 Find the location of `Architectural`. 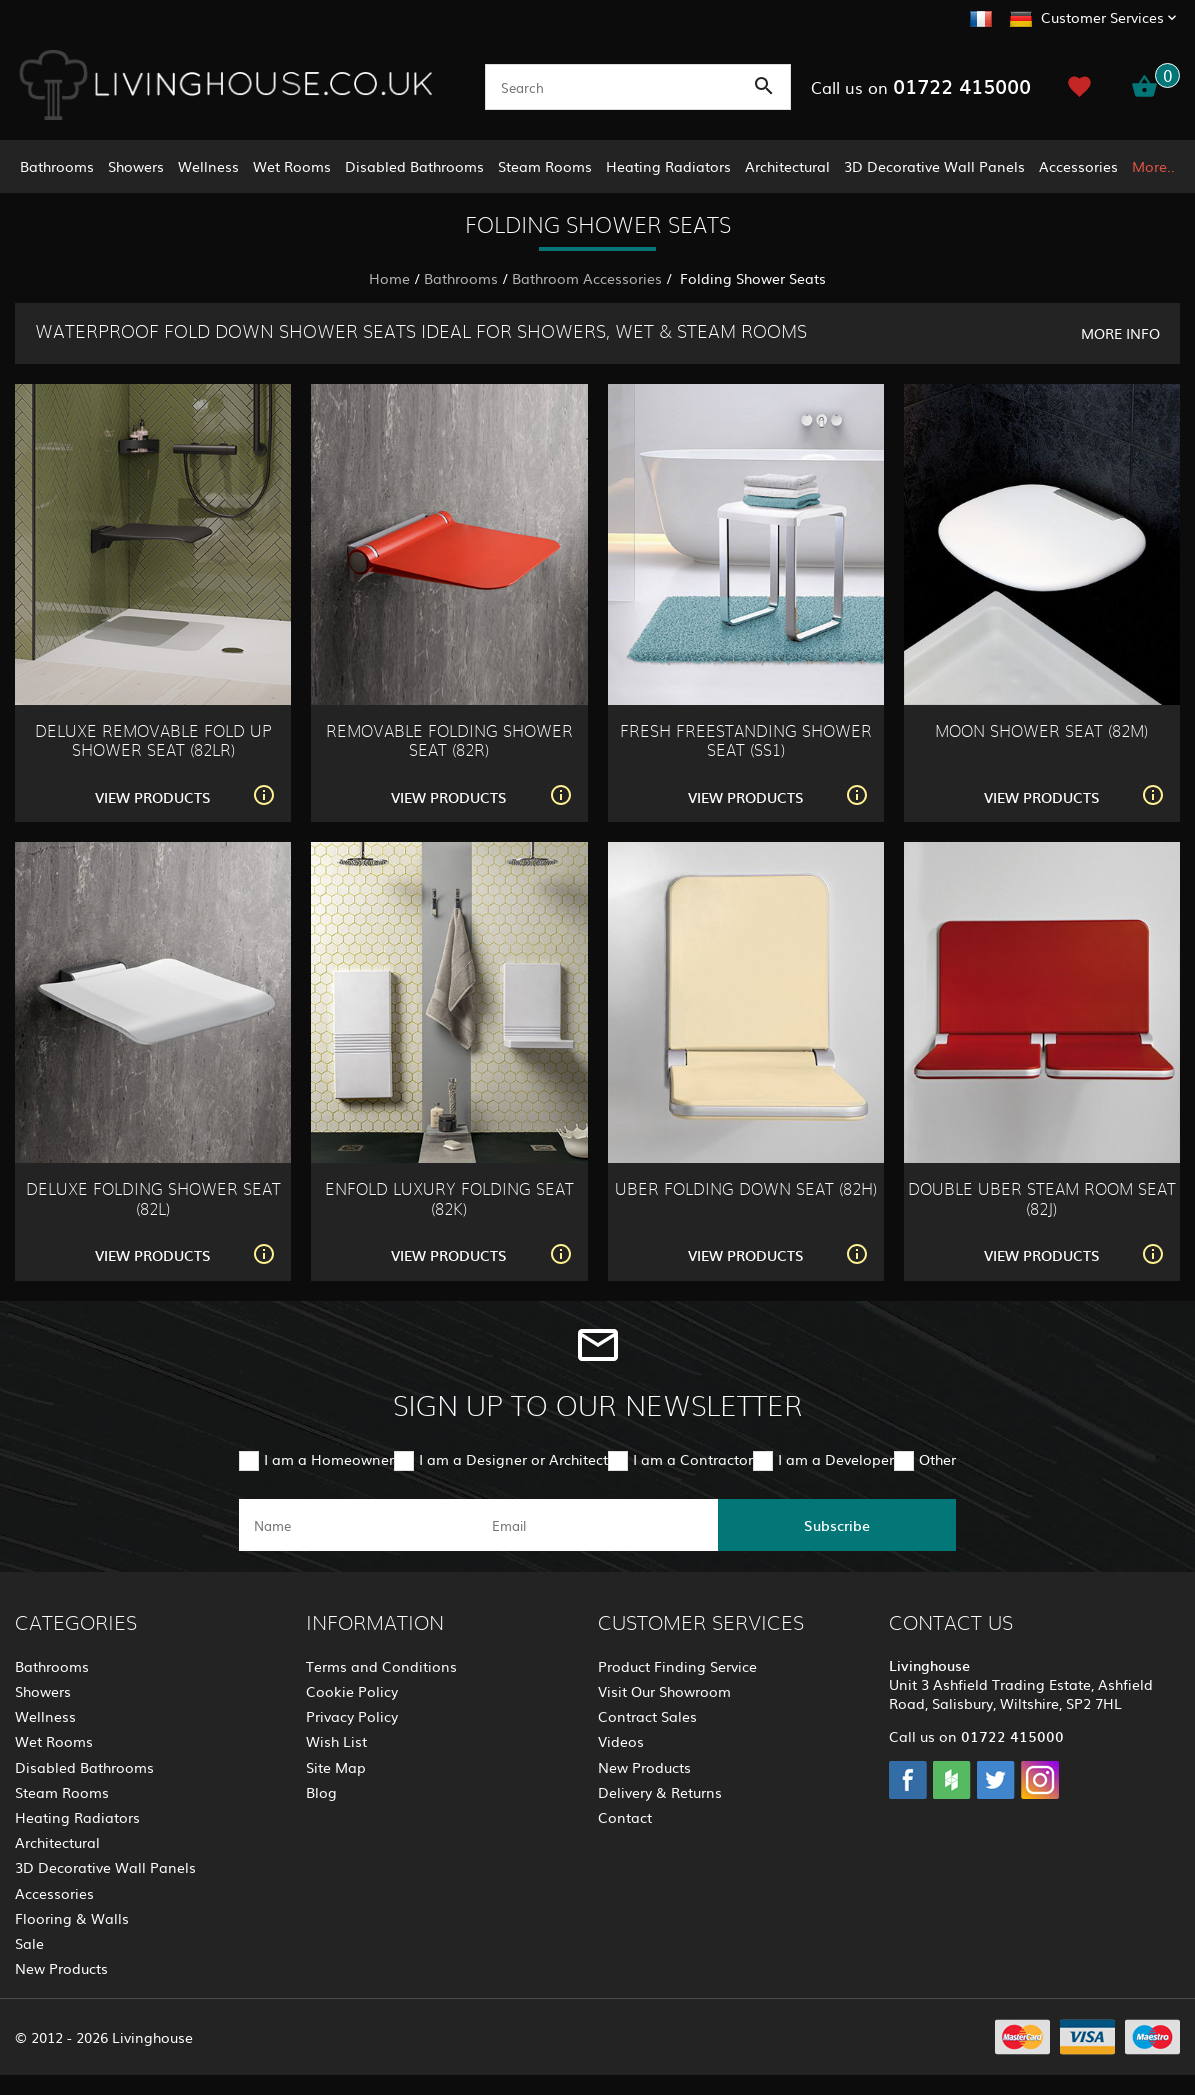

Architectural is located at coordinates (787, 166).